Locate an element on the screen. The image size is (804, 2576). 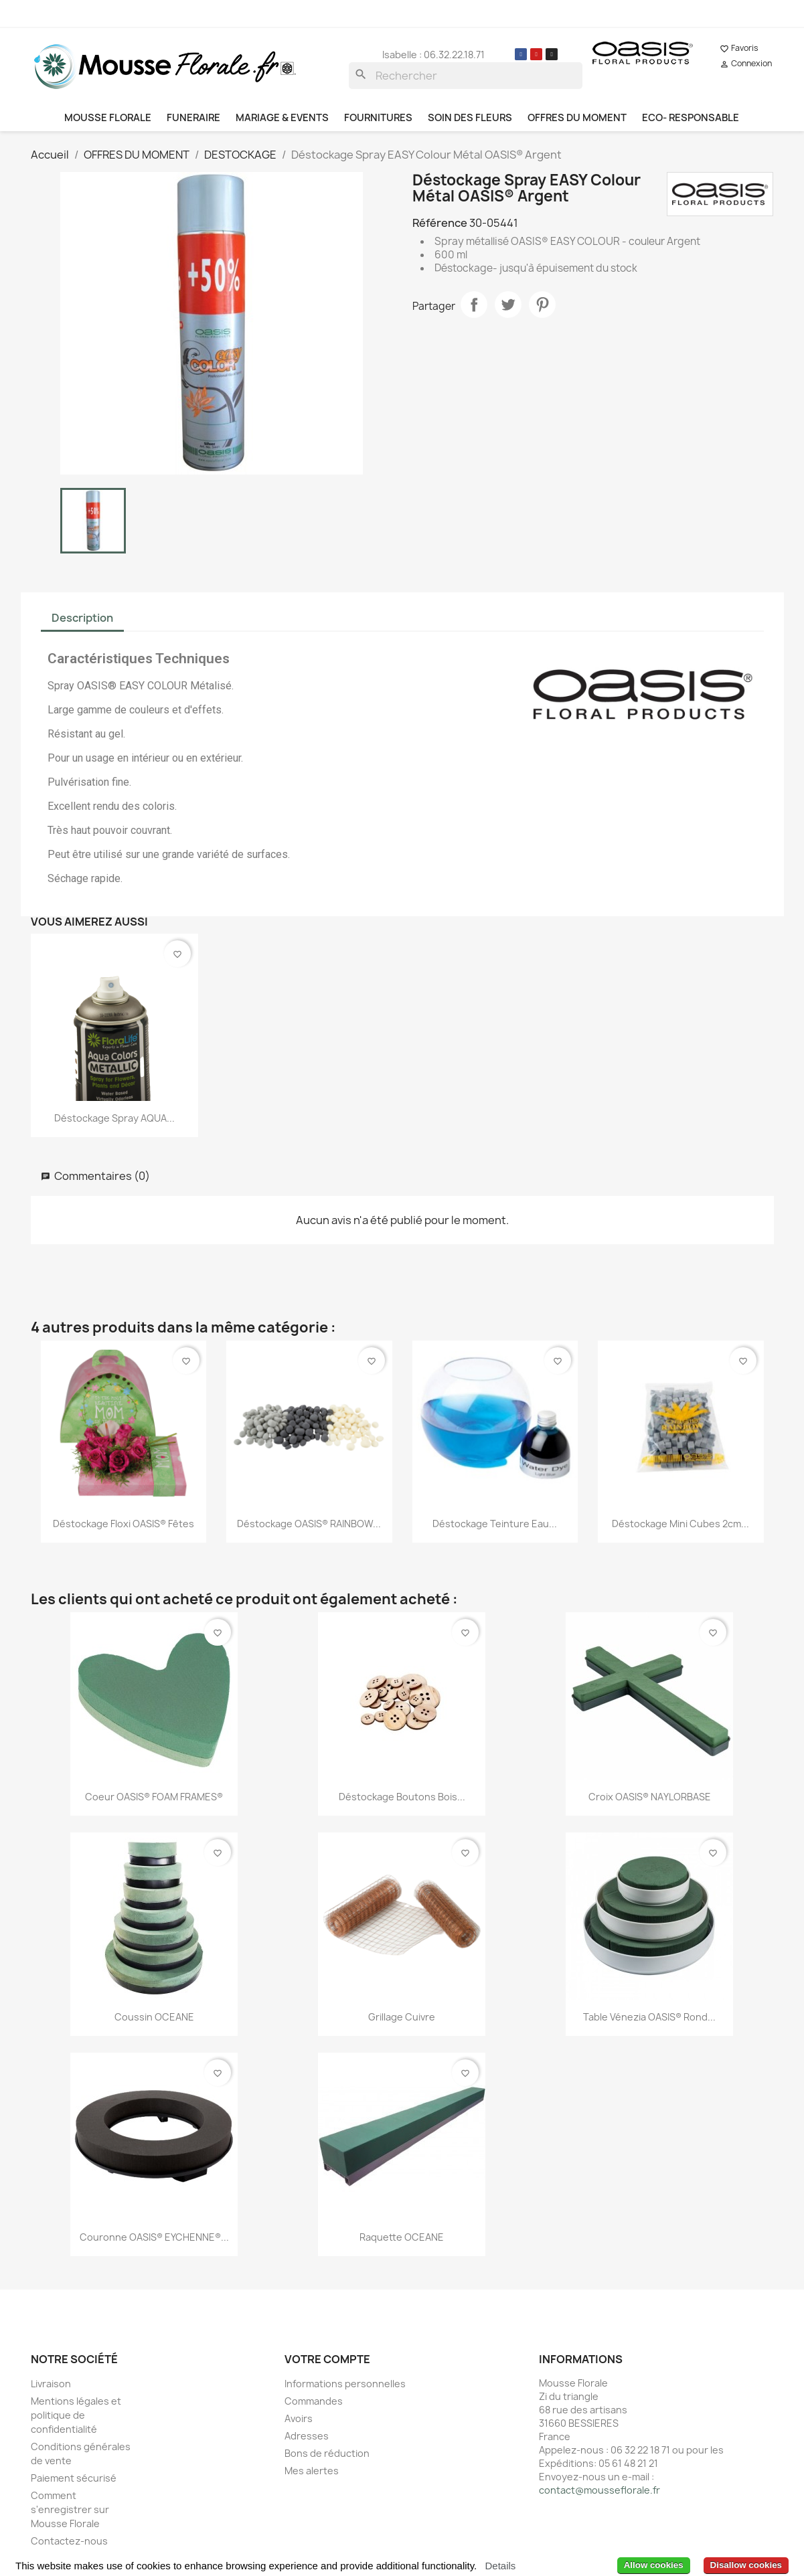
Details is located at coordinates (500, 2565).